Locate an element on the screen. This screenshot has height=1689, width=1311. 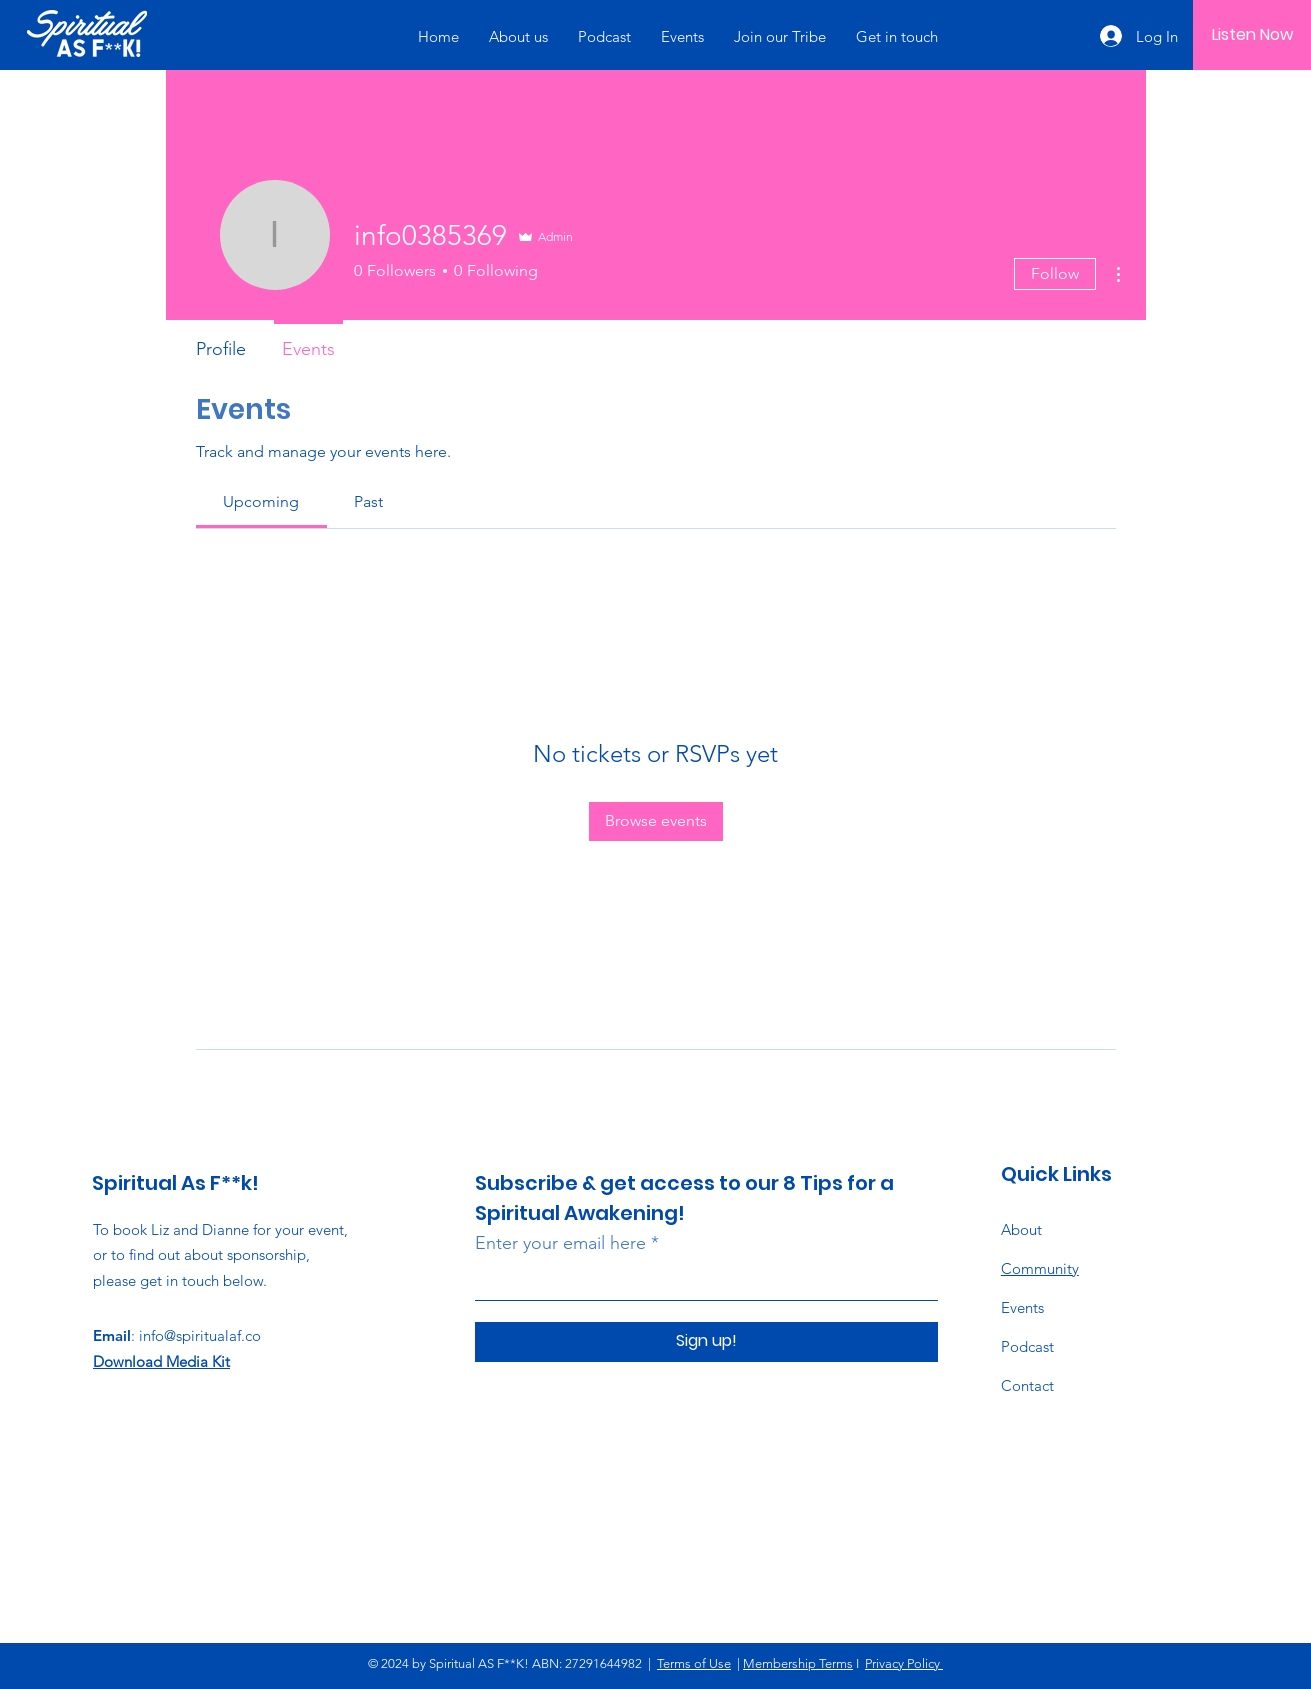
Contact is located at coordinates (1027, 1385).